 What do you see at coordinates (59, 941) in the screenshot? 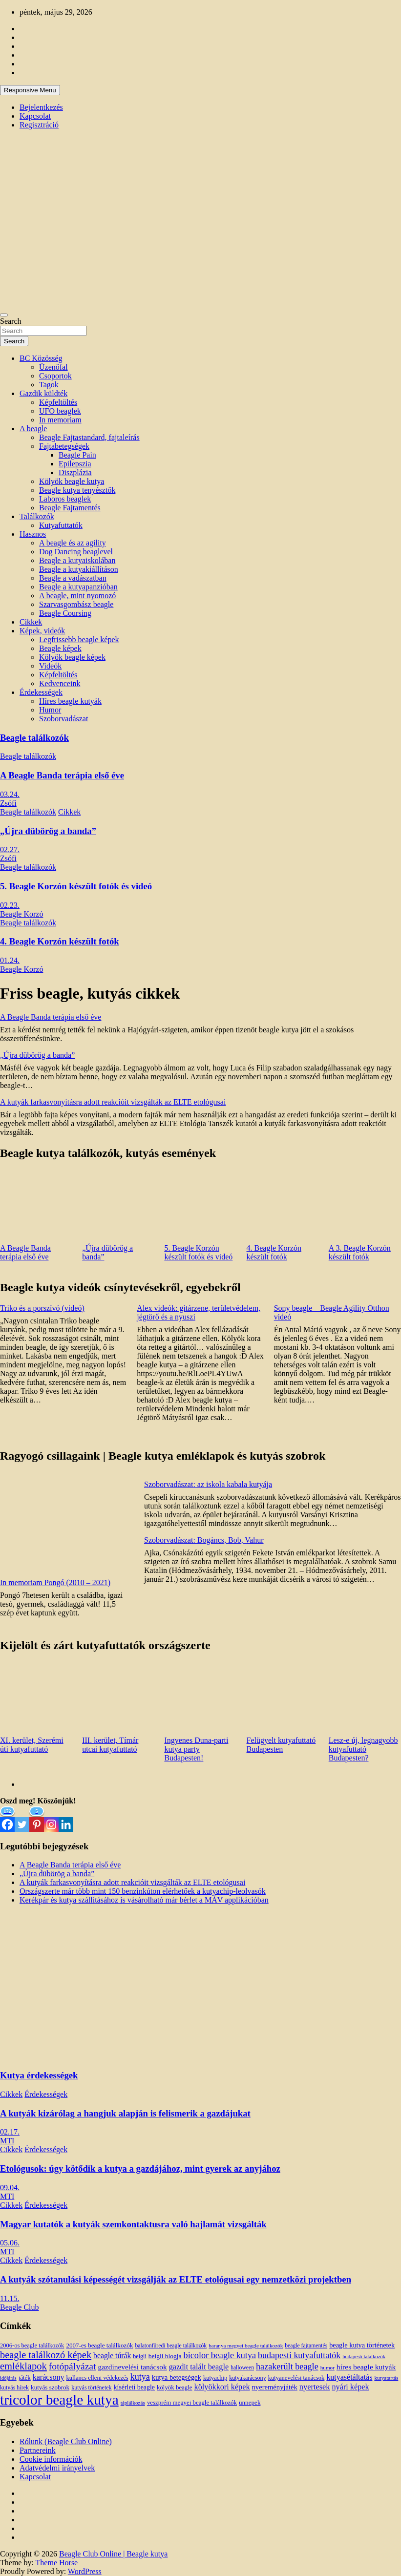
I see `4. Beagle Korzón készült fotók` at bounding box center [59, 941].